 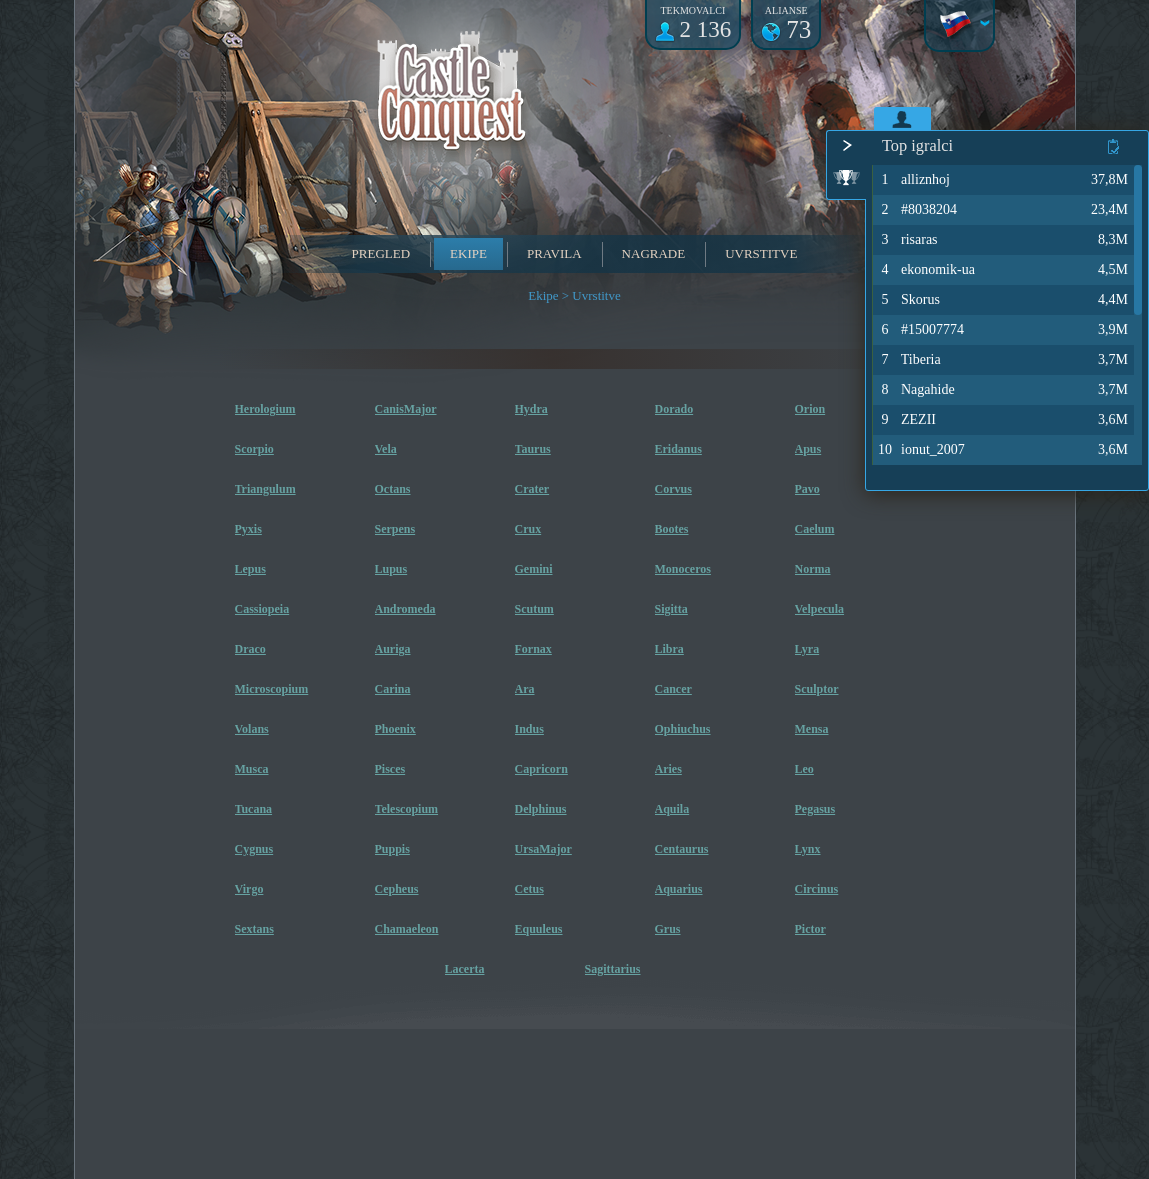 What do you see at coordinates (810, 929) in the screenshot?
I see `Pictor` at bounding box center [810, 929].